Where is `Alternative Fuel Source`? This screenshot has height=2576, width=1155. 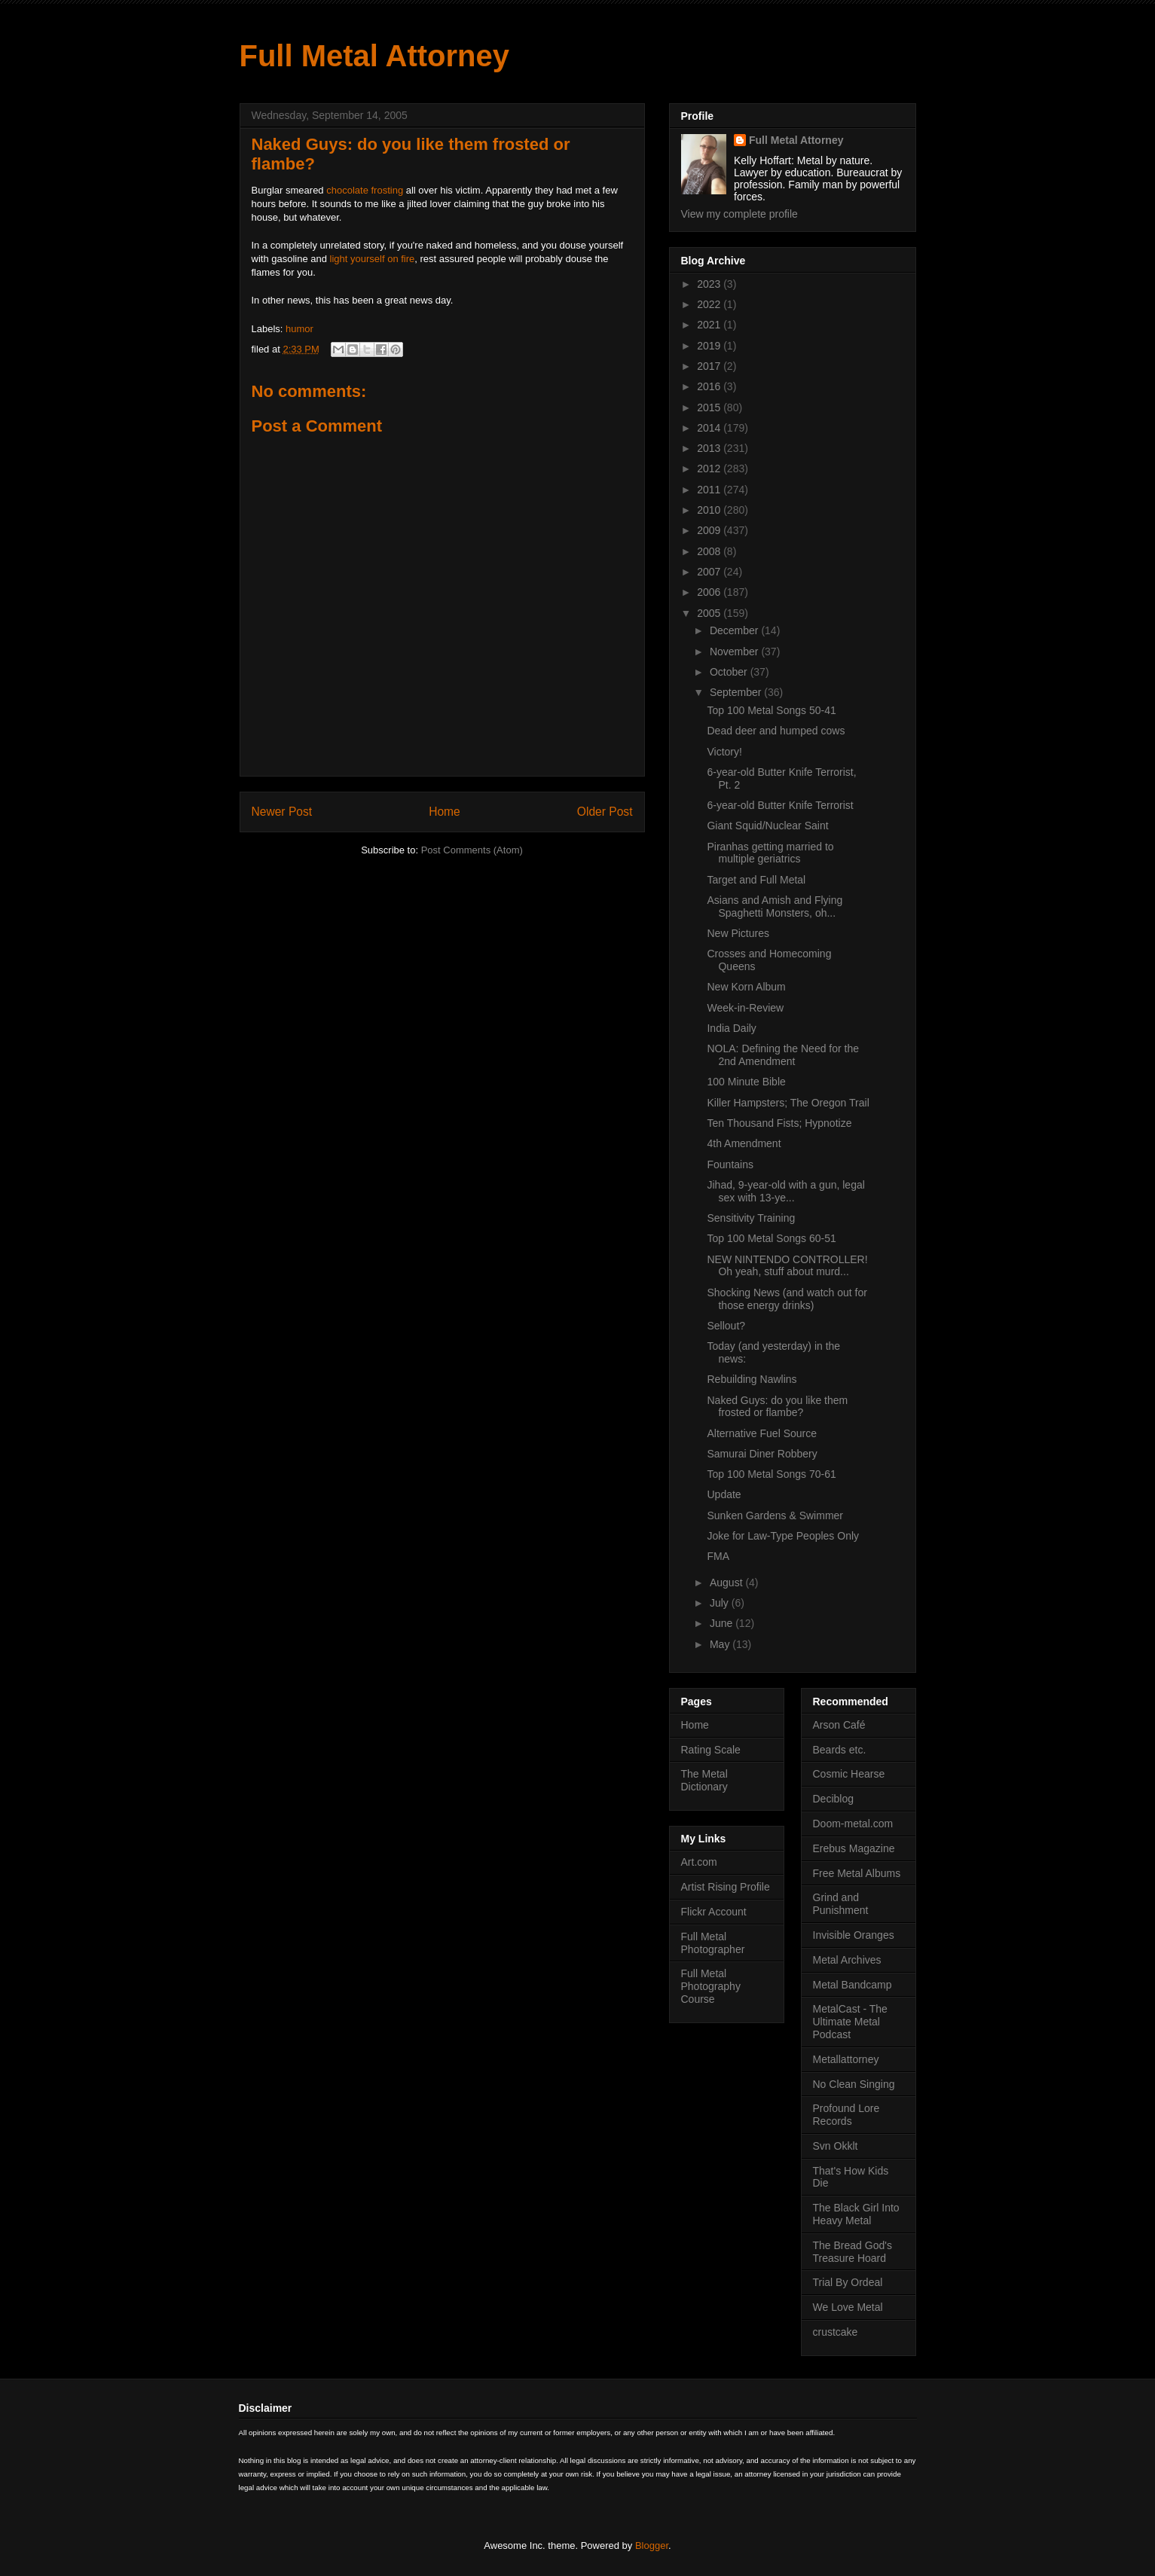
Alternative Fuel Source is located at coordinates (762, 1433).